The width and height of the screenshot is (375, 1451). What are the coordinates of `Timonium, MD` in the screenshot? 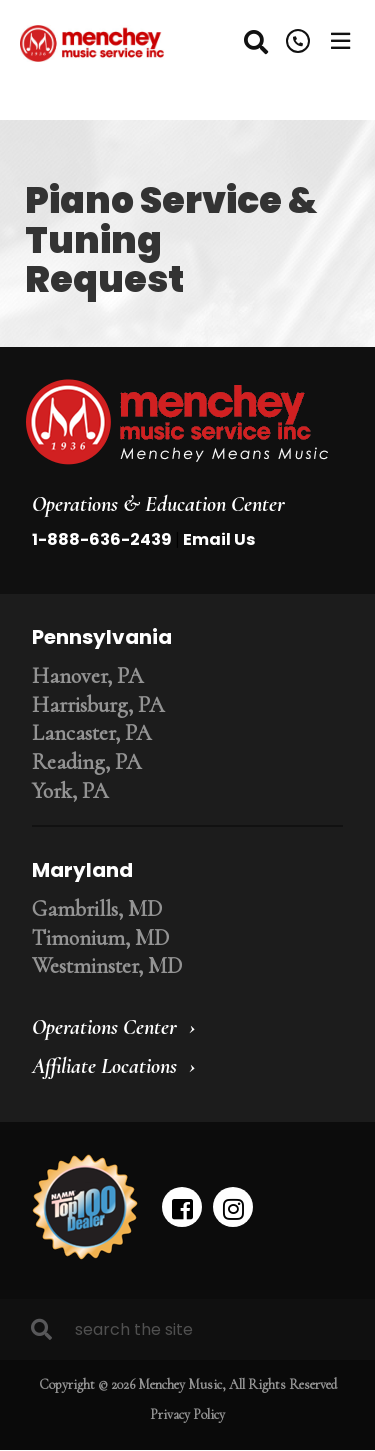 It's located at (100, 938).